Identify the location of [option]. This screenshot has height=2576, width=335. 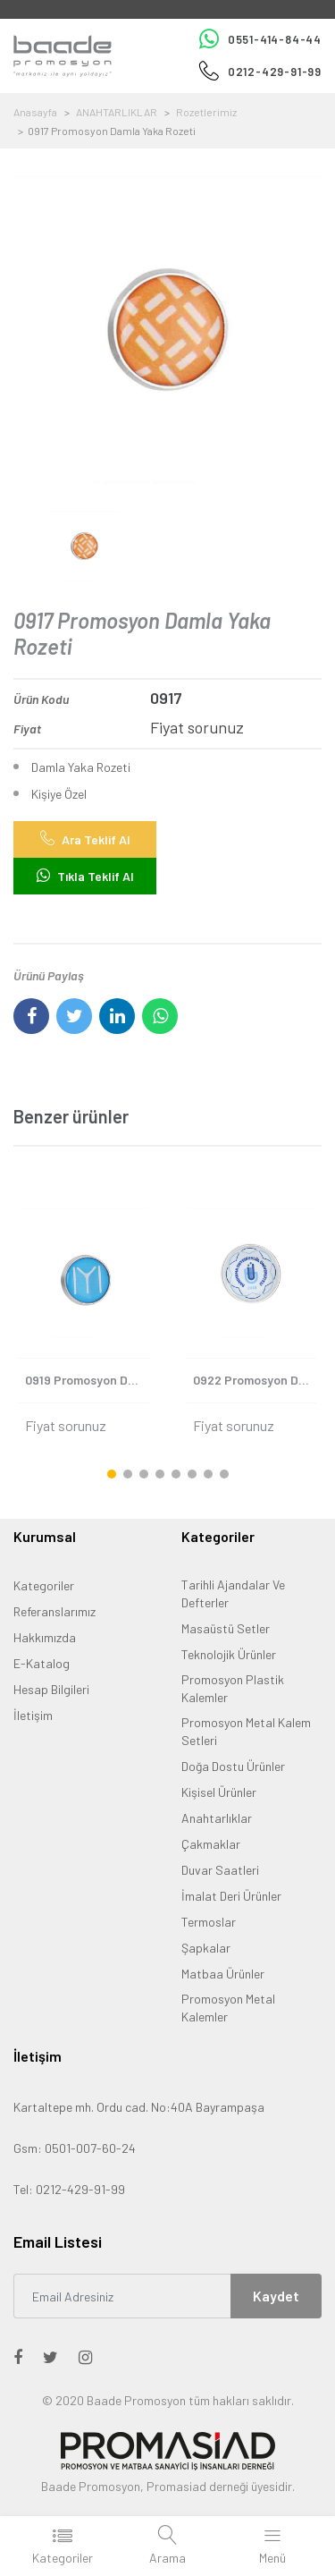
(167, 329).